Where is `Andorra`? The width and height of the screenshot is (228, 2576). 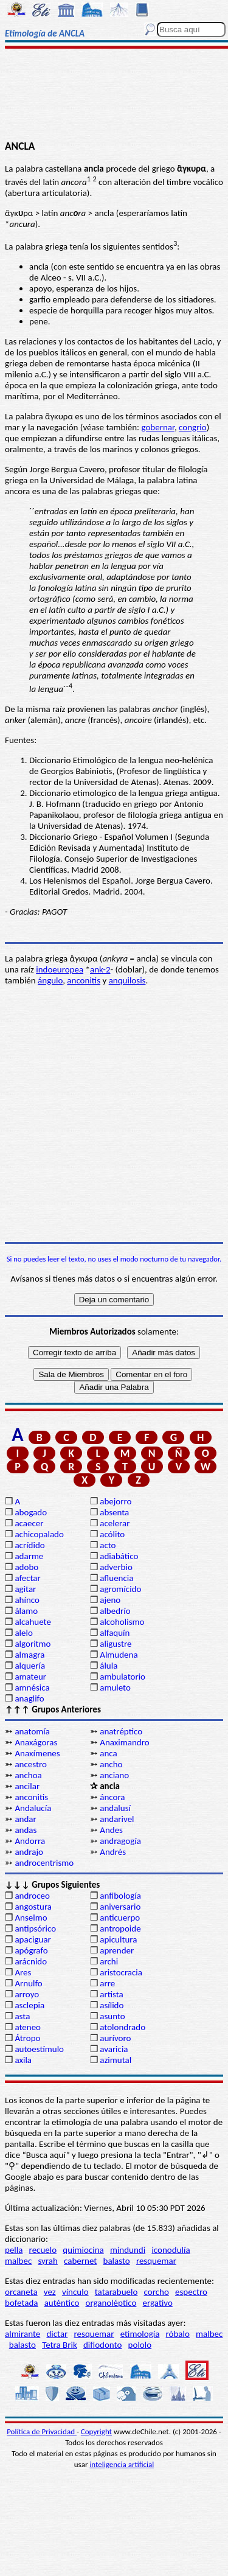
Andorra is located at coordinates (30, 1840).